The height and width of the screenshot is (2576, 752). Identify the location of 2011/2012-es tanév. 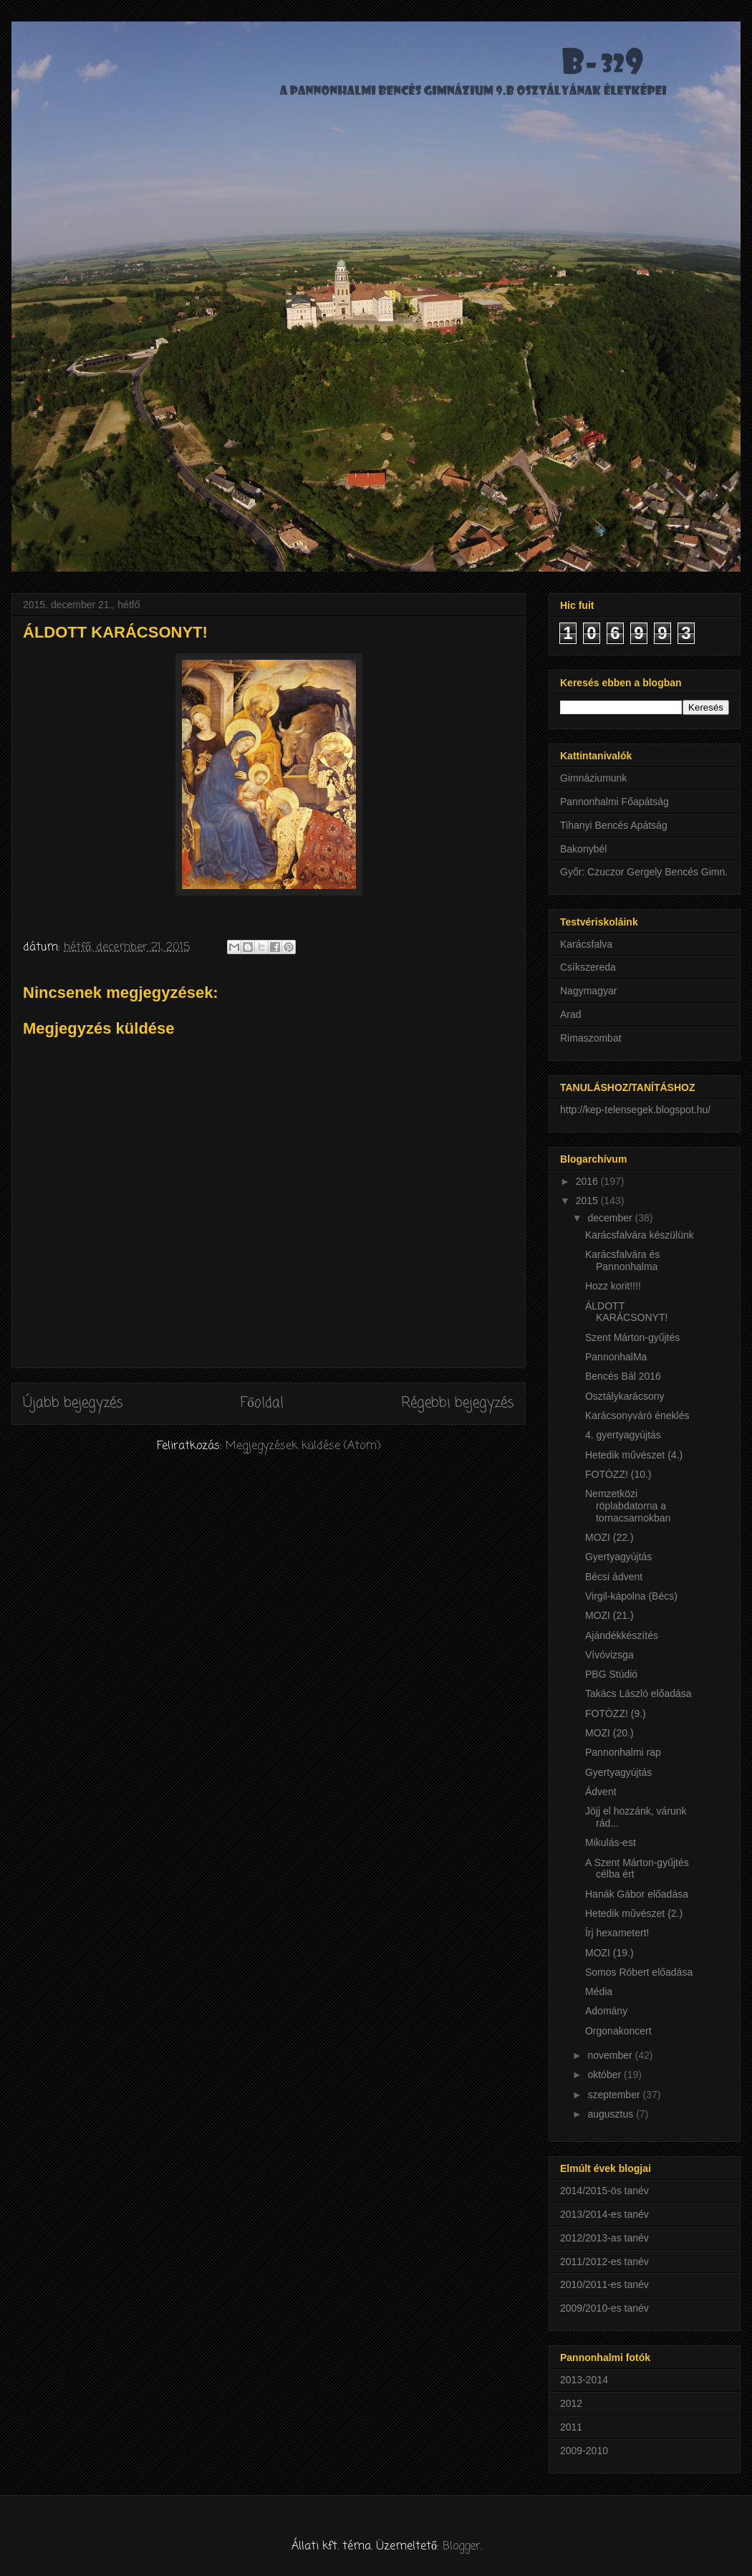
(604, 2261).